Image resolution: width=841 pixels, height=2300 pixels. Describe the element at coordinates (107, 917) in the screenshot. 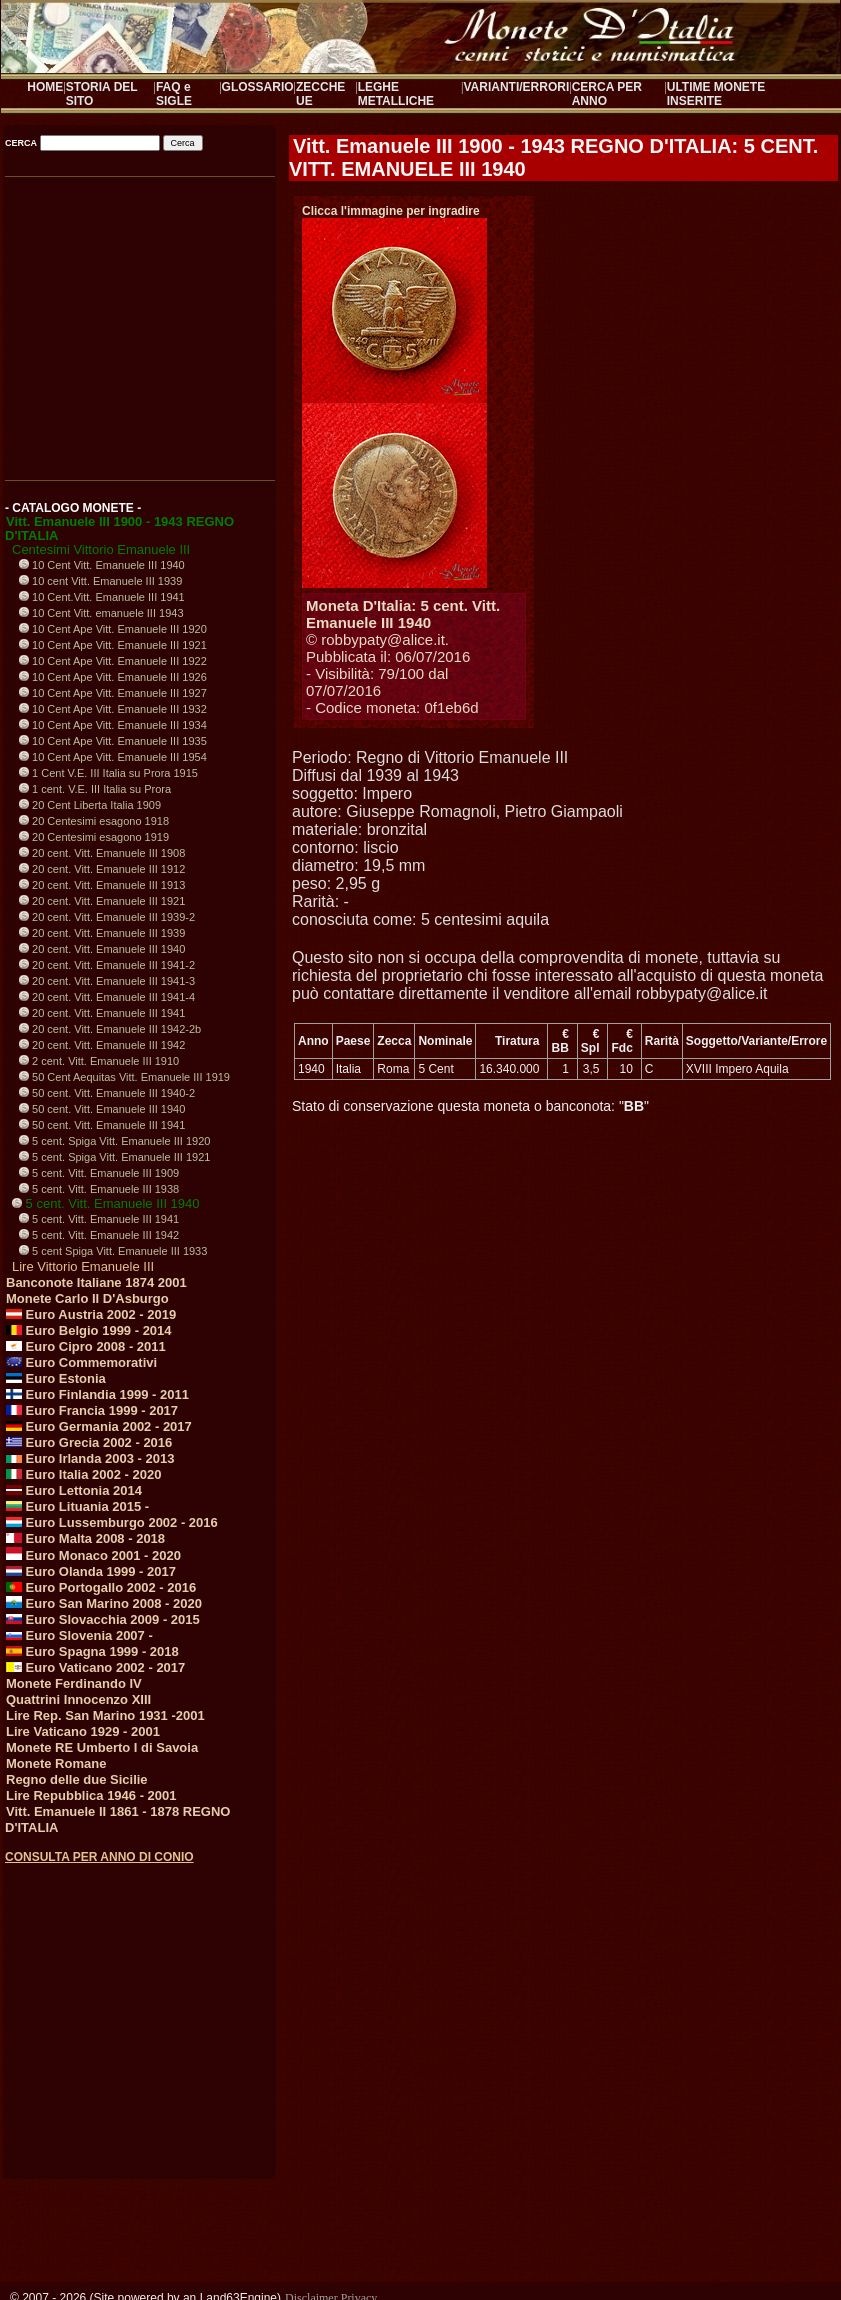

I see `20 cent. Vitt. Emanuele III 1939-2` at that location.